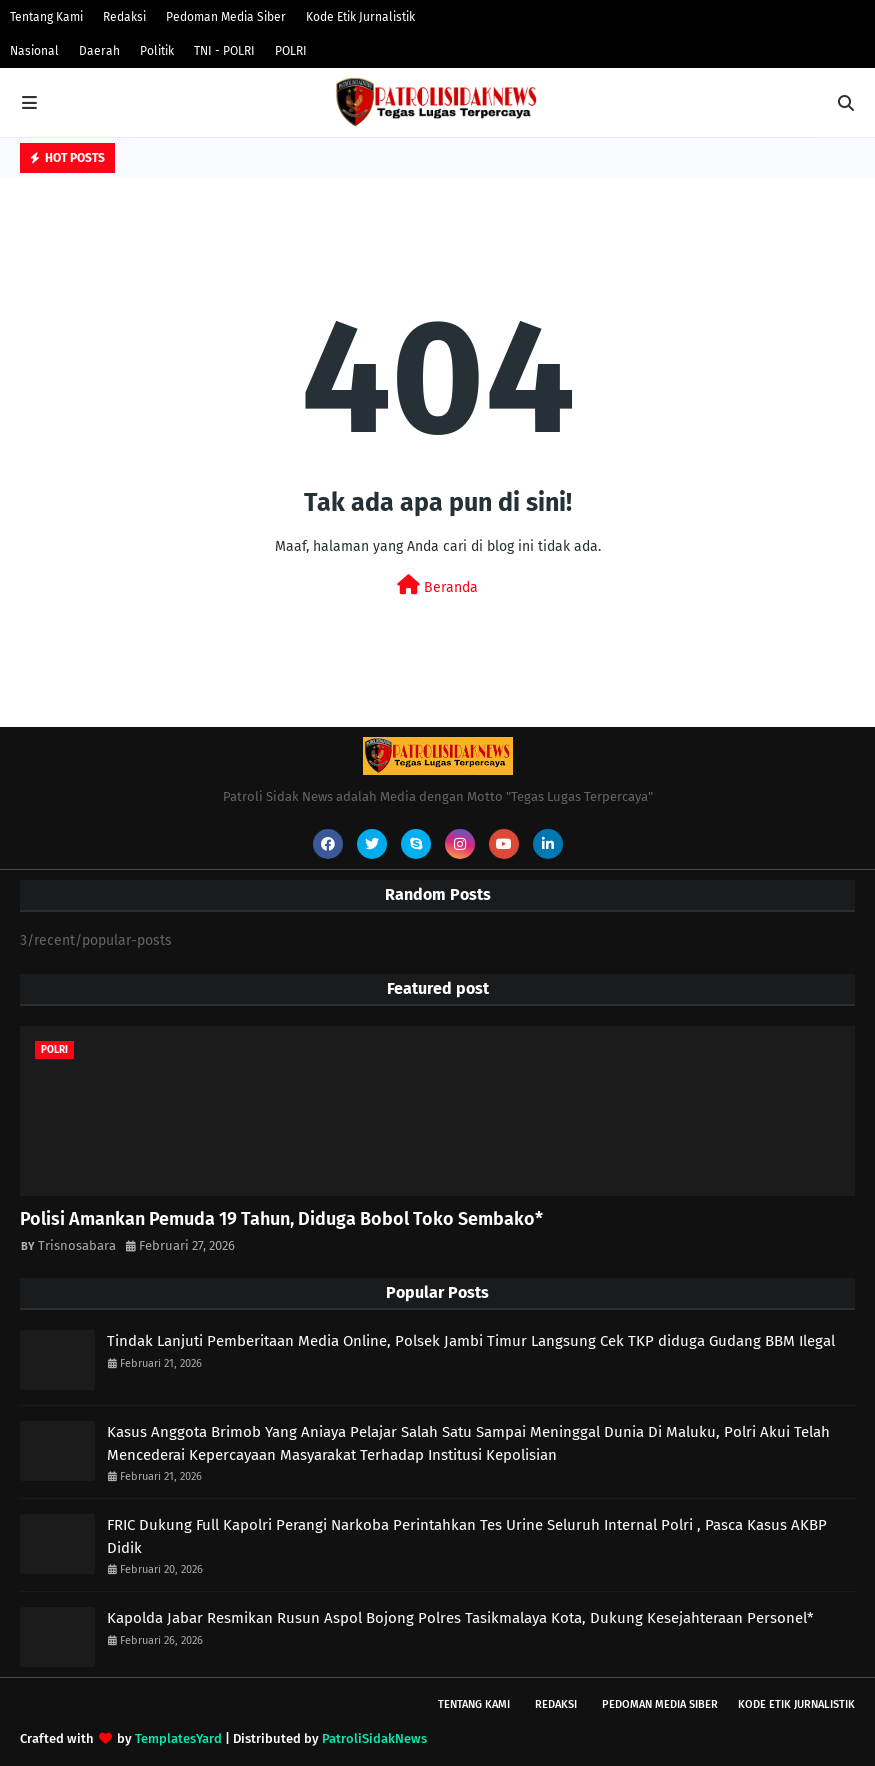 This screenshot has height=1766, width=875. What do you see at coordinates (291, 51) in the screenshot?
I see `POLRI` at bounding box center [291, 51].